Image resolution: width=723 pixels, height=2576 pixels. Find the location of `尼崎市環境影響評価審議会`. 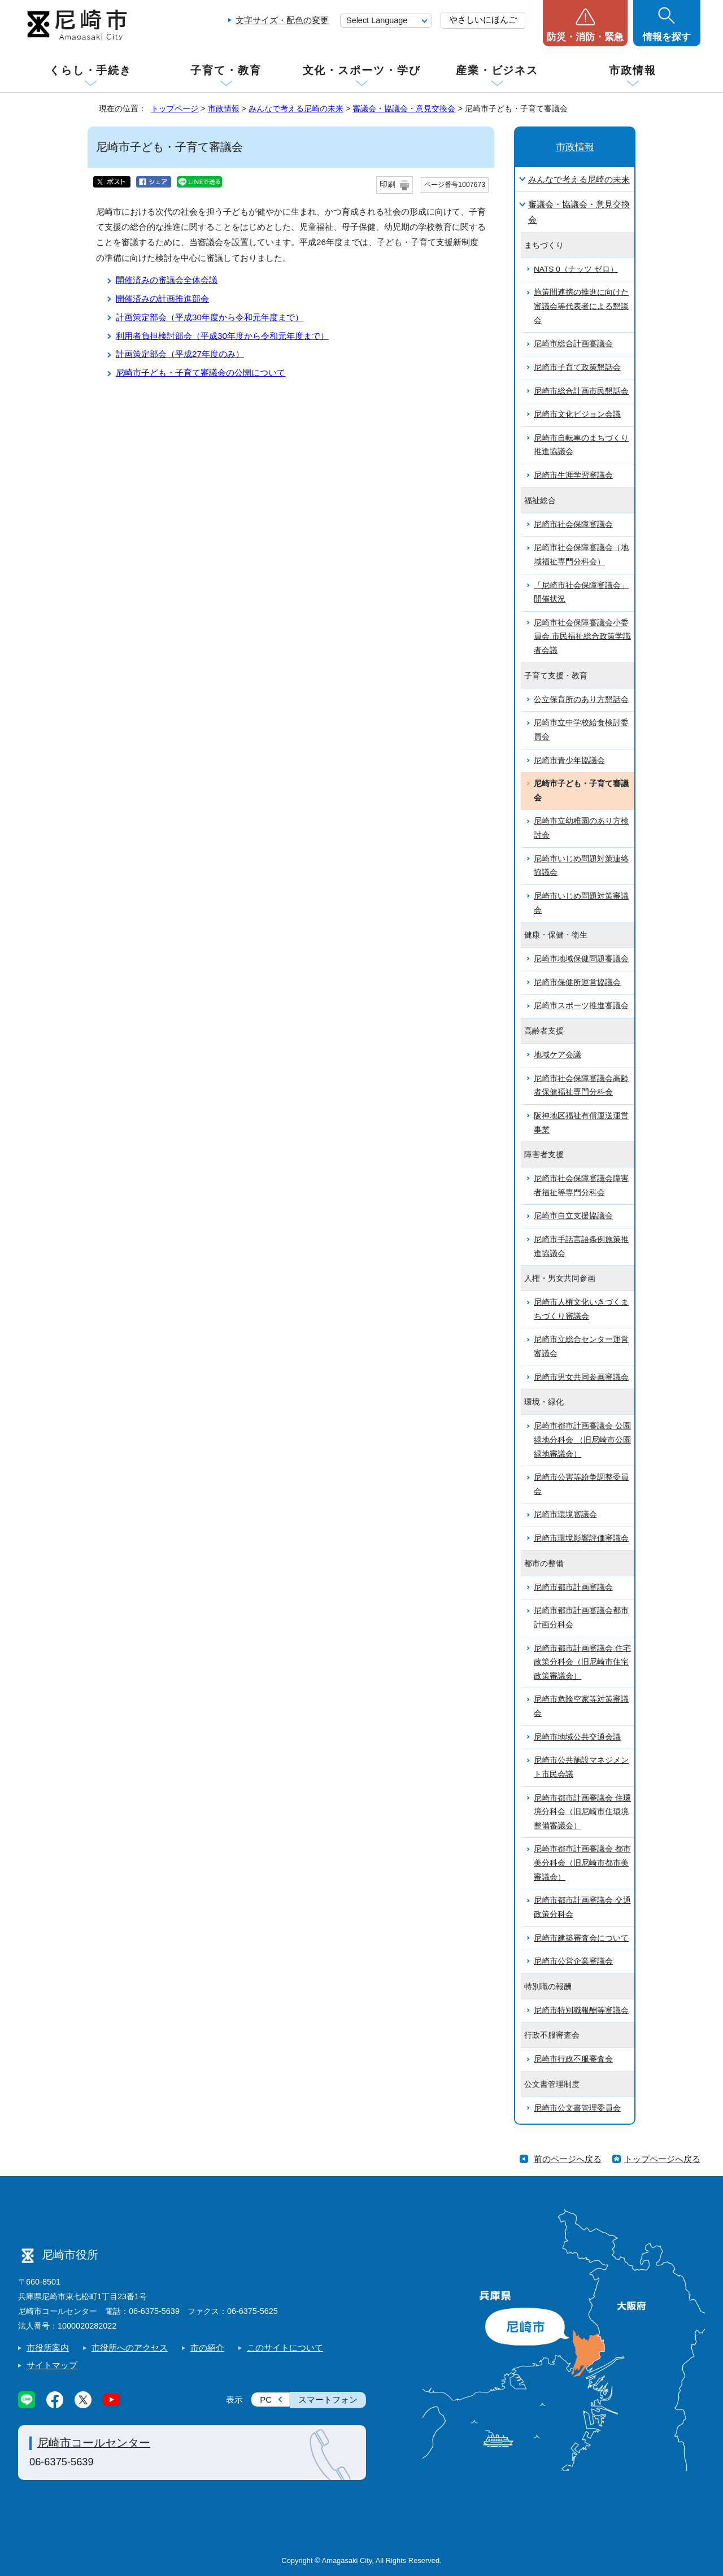

尼崎市環境影響評価審議会 is located at coordinates (581, 1538).